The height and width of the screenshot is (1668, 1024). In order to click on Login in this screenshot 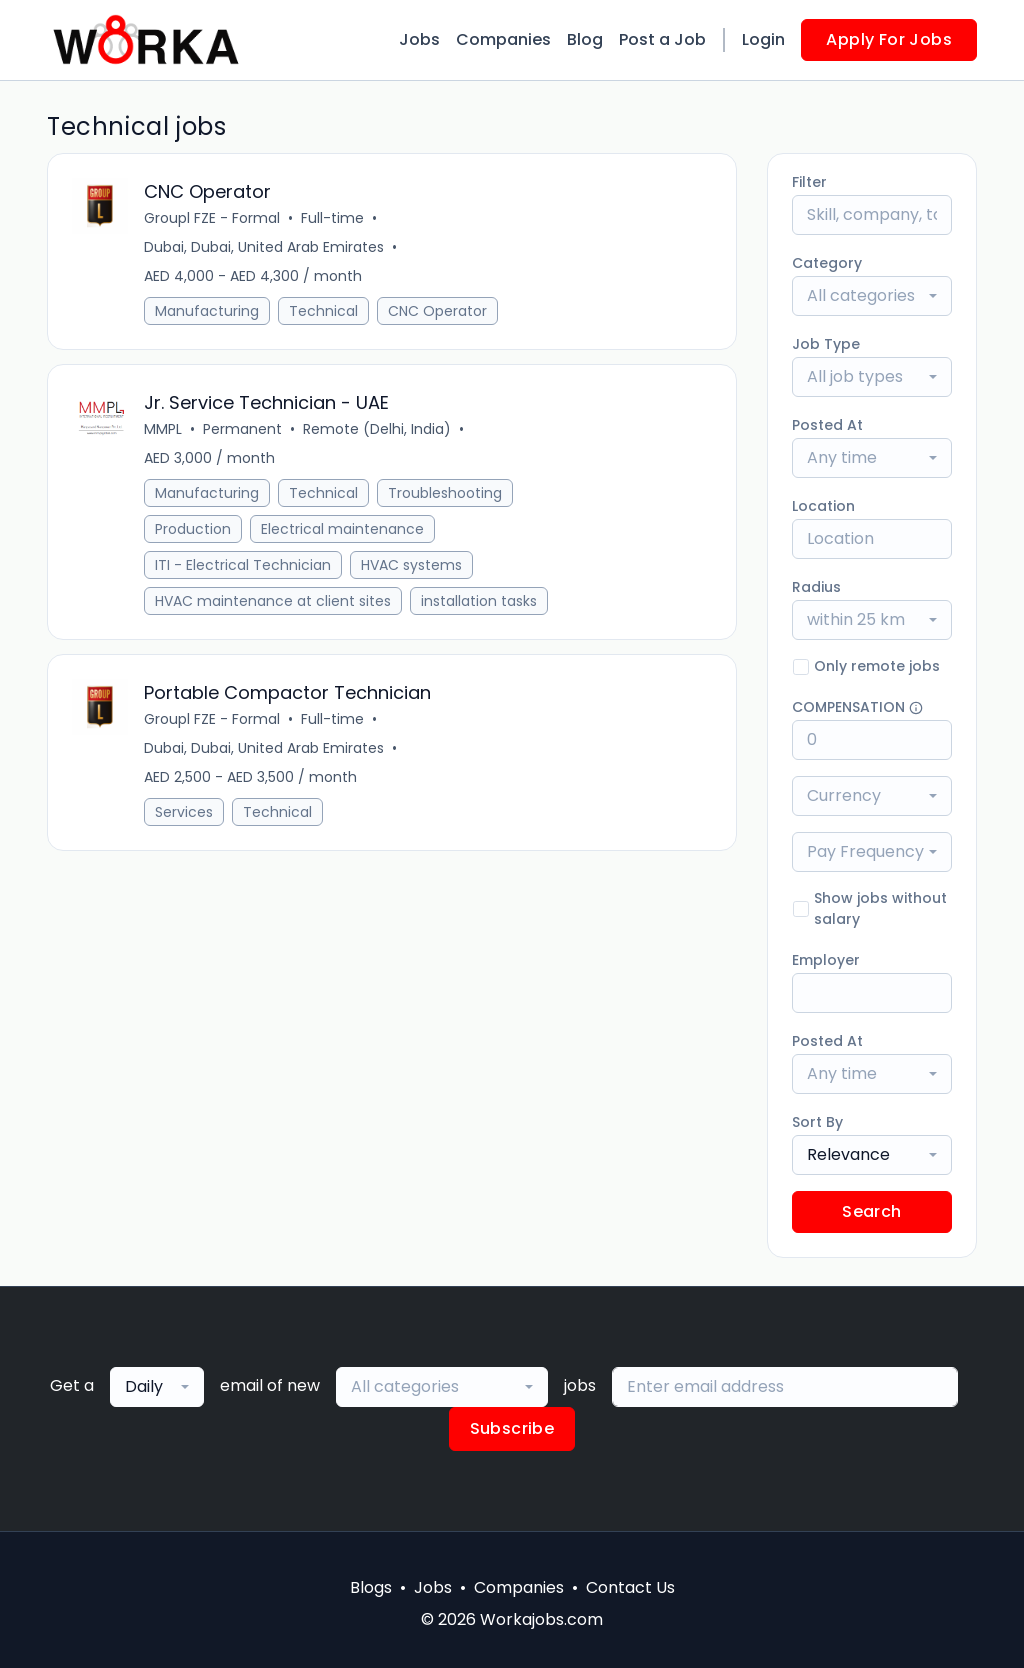, I will do `click(763, 39)`.